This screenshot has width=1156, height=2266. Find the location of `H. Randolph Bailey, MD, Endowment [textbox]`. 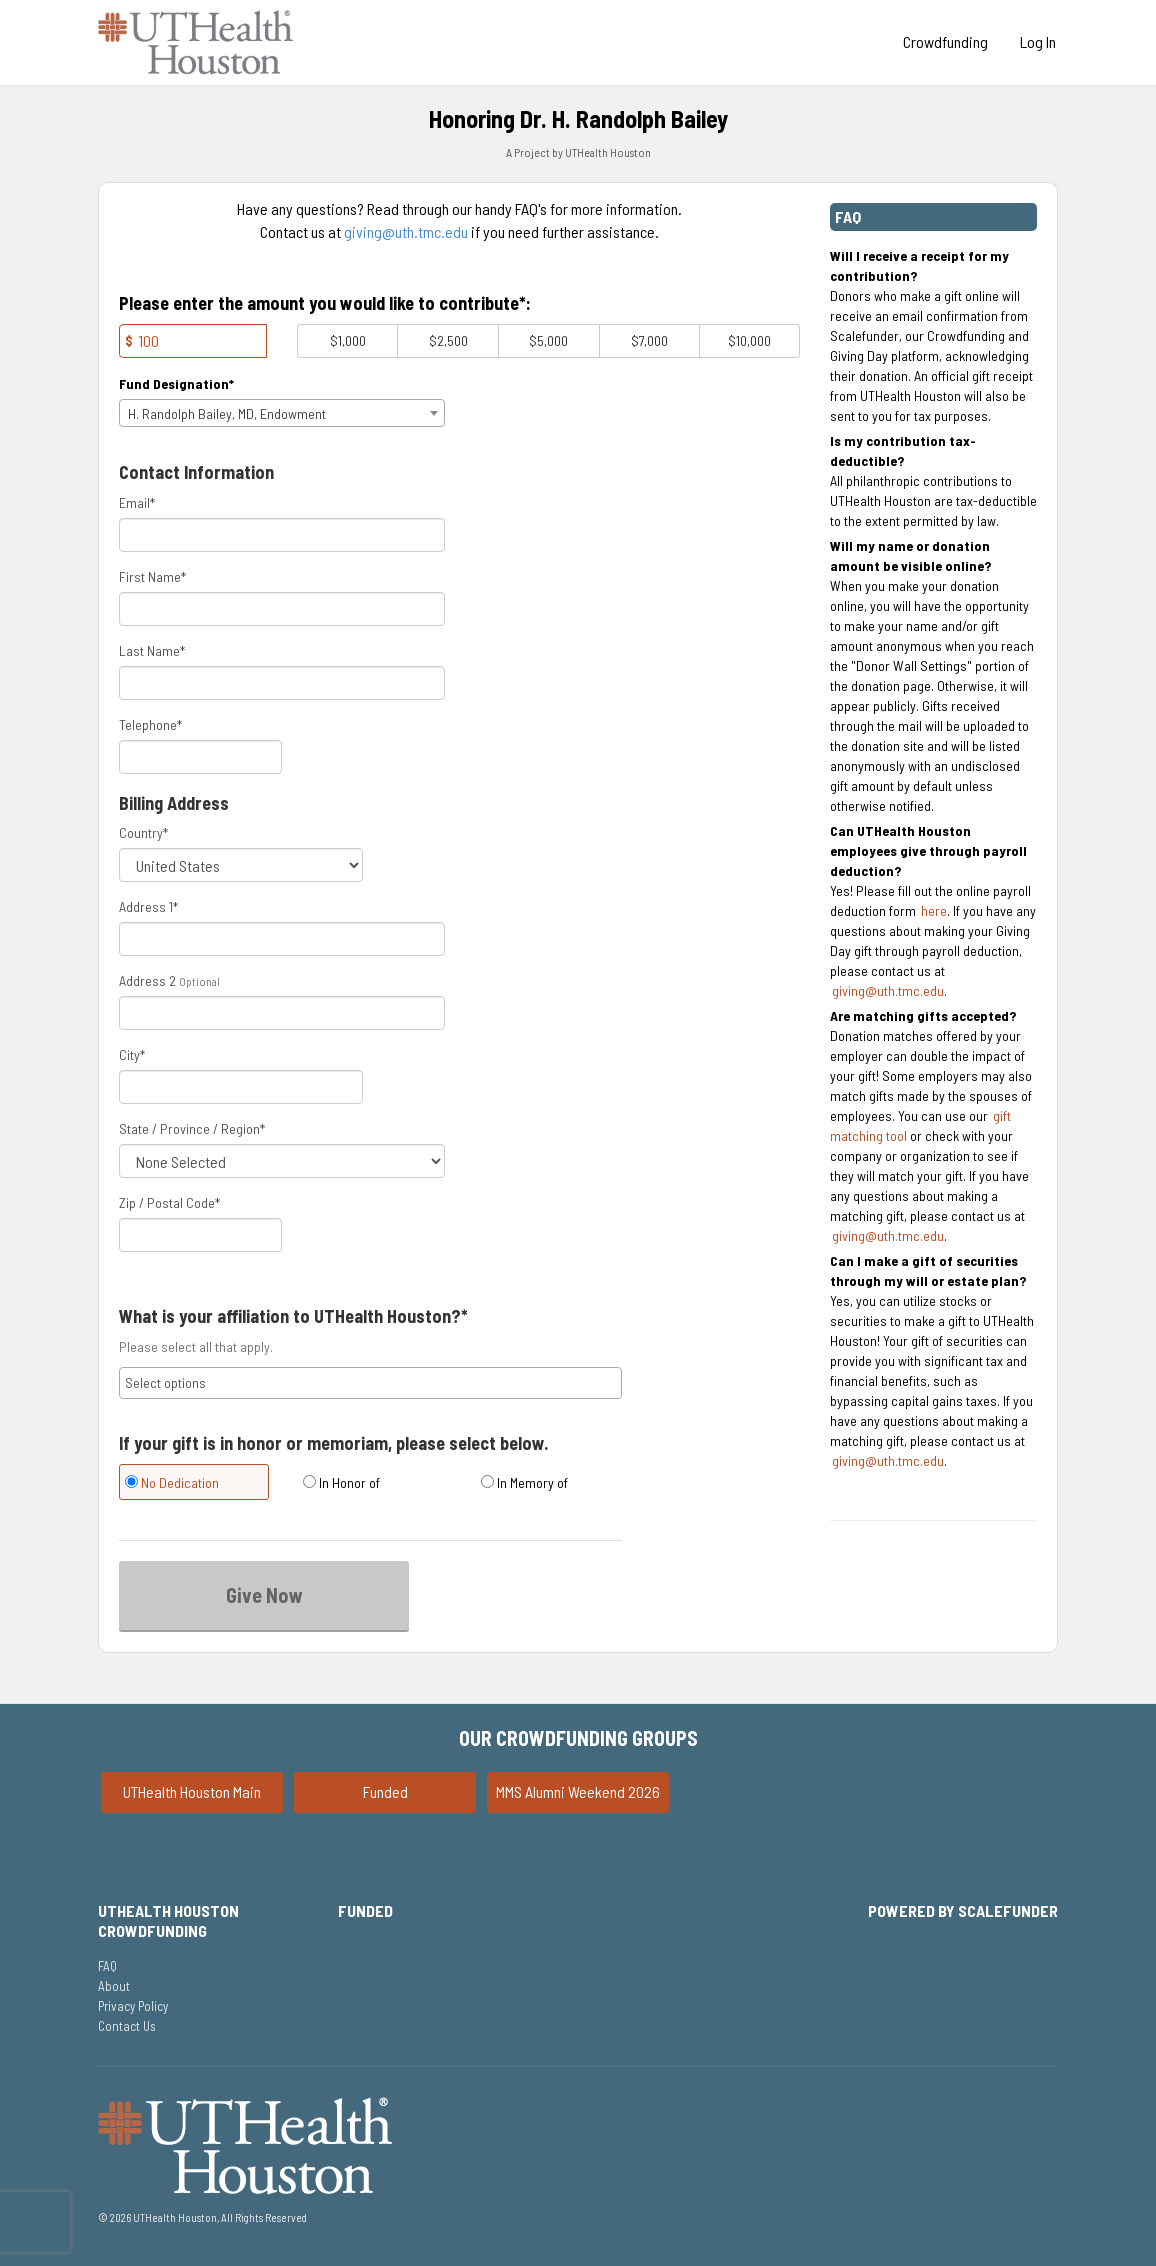

H. Randolph Bailey, MD, Endowment [textbox] is located at coordinates (227, 413).